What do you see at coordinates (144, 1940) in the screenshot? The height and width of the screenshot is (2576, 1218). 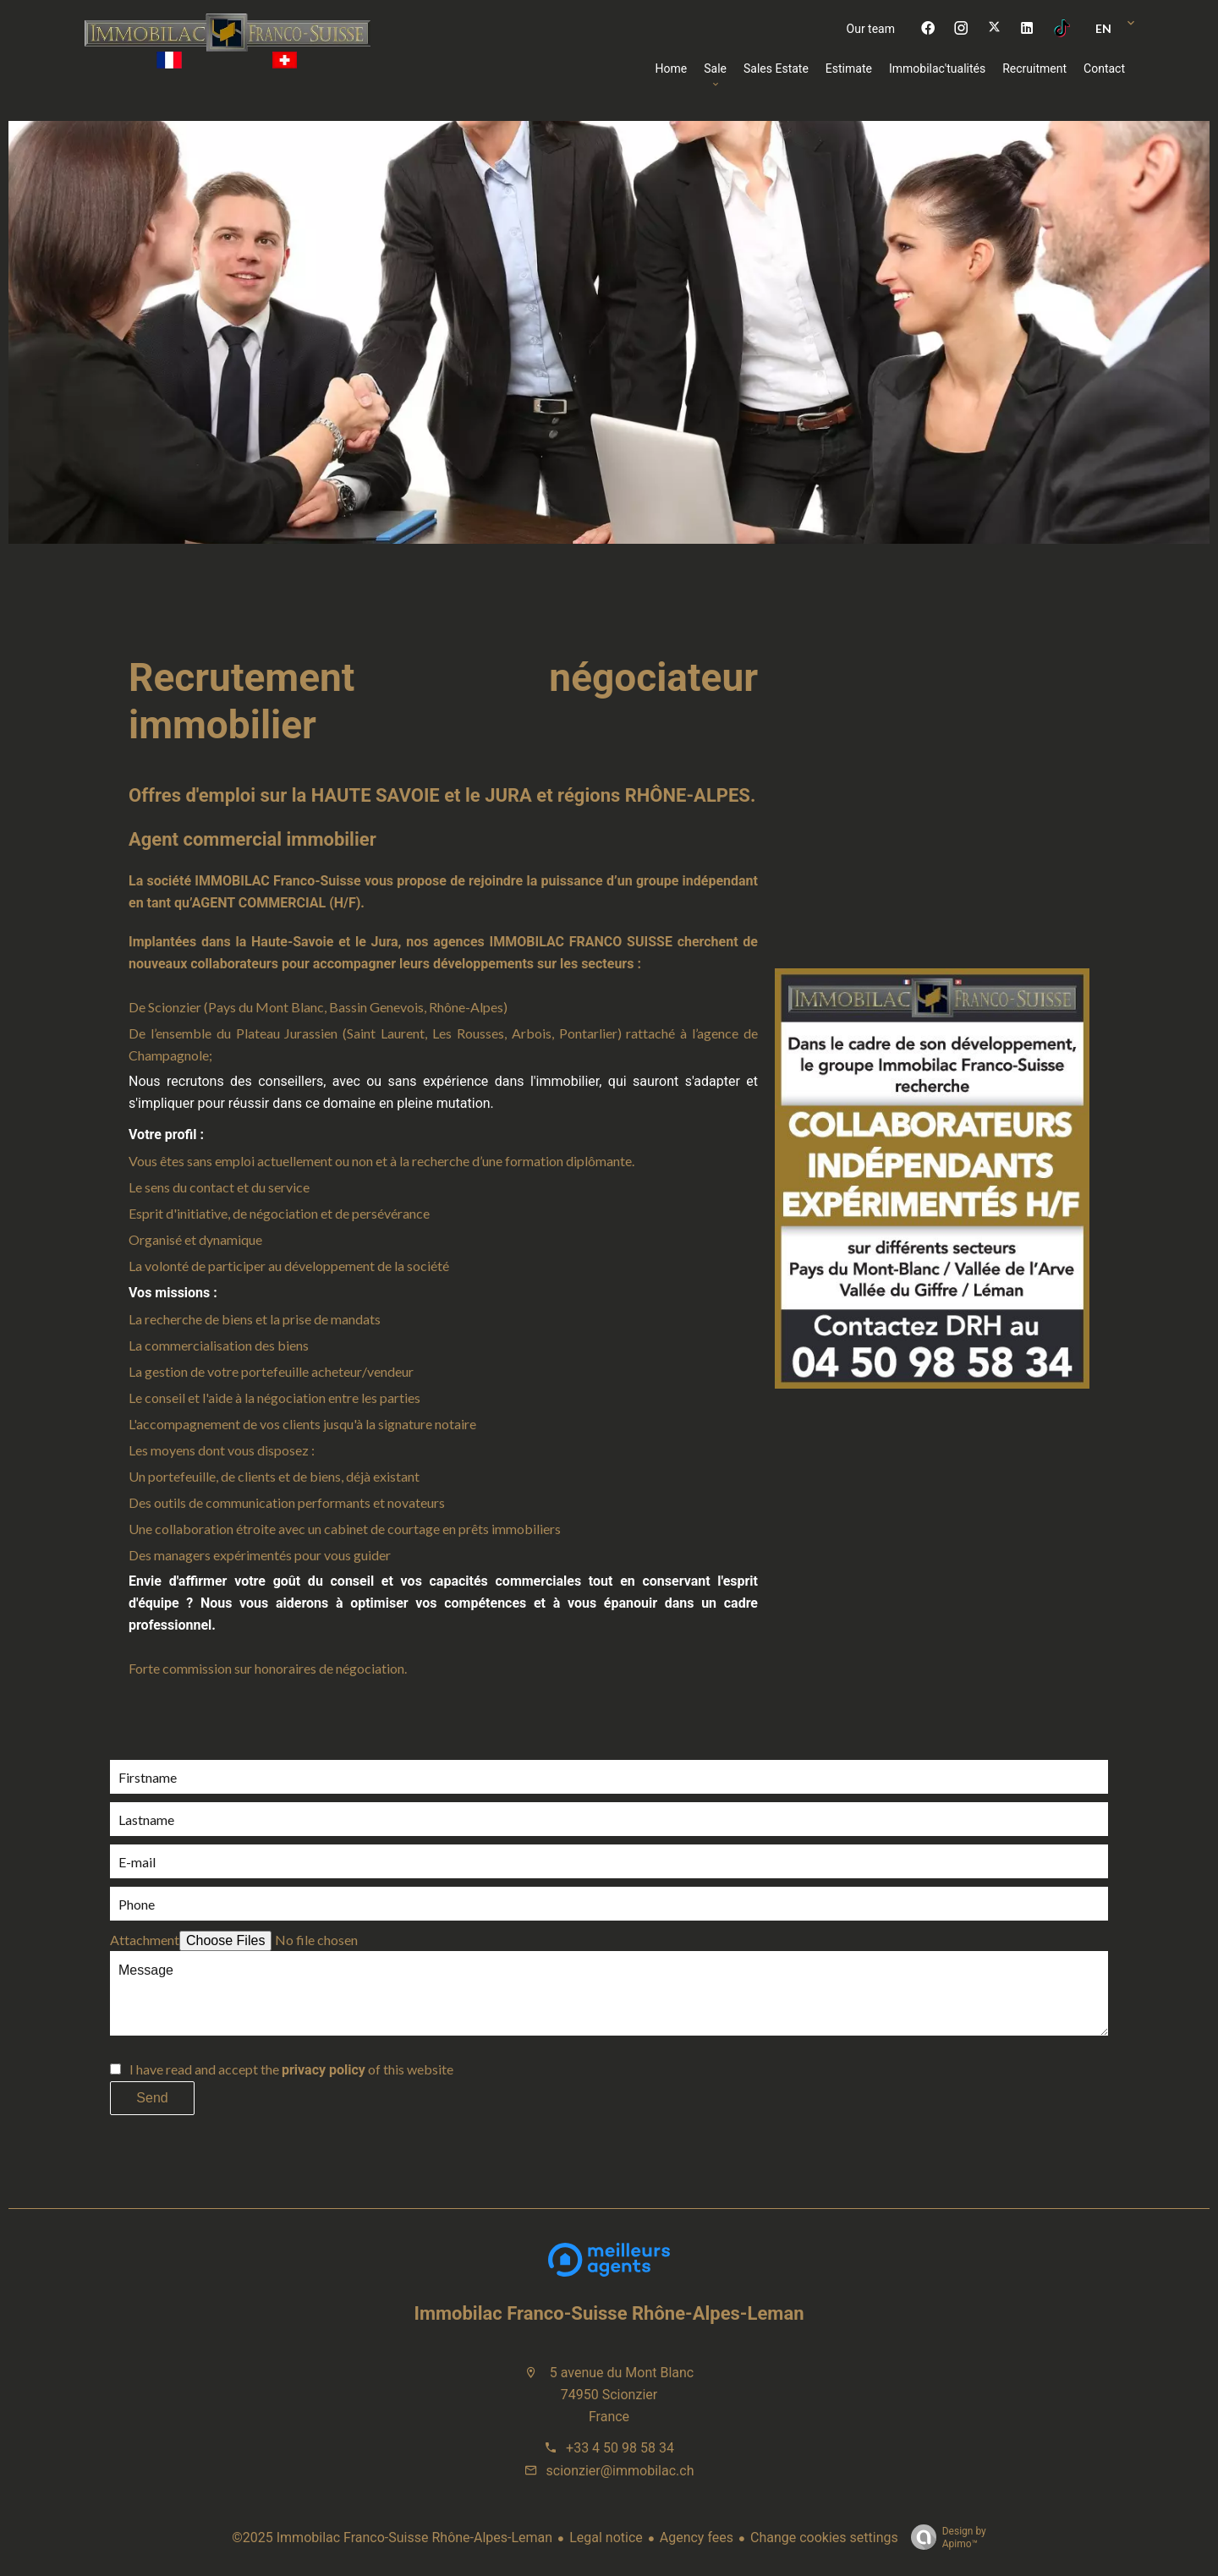 I see `Attachment` at bounding box center [144, 1940].